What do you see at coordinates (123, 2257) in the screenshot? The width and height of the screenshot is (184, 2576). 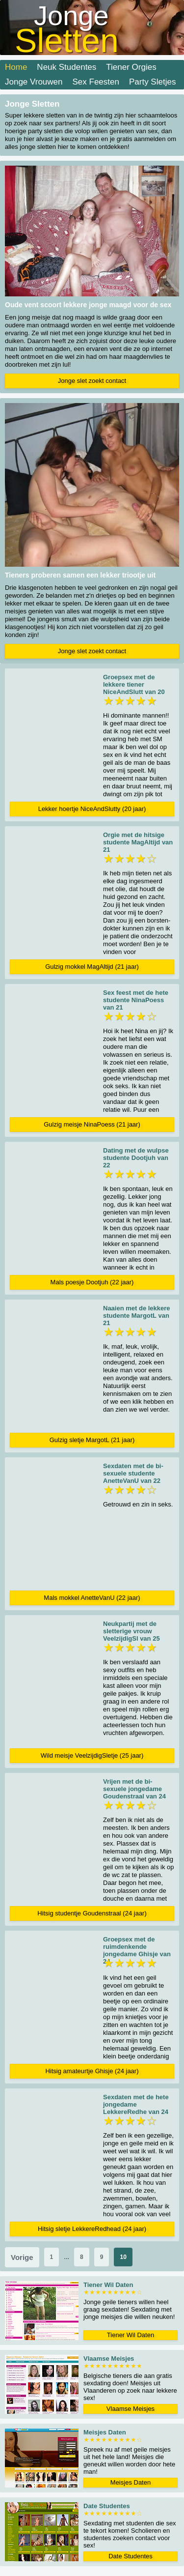 I see `10` at bounding box center [123, 2257].